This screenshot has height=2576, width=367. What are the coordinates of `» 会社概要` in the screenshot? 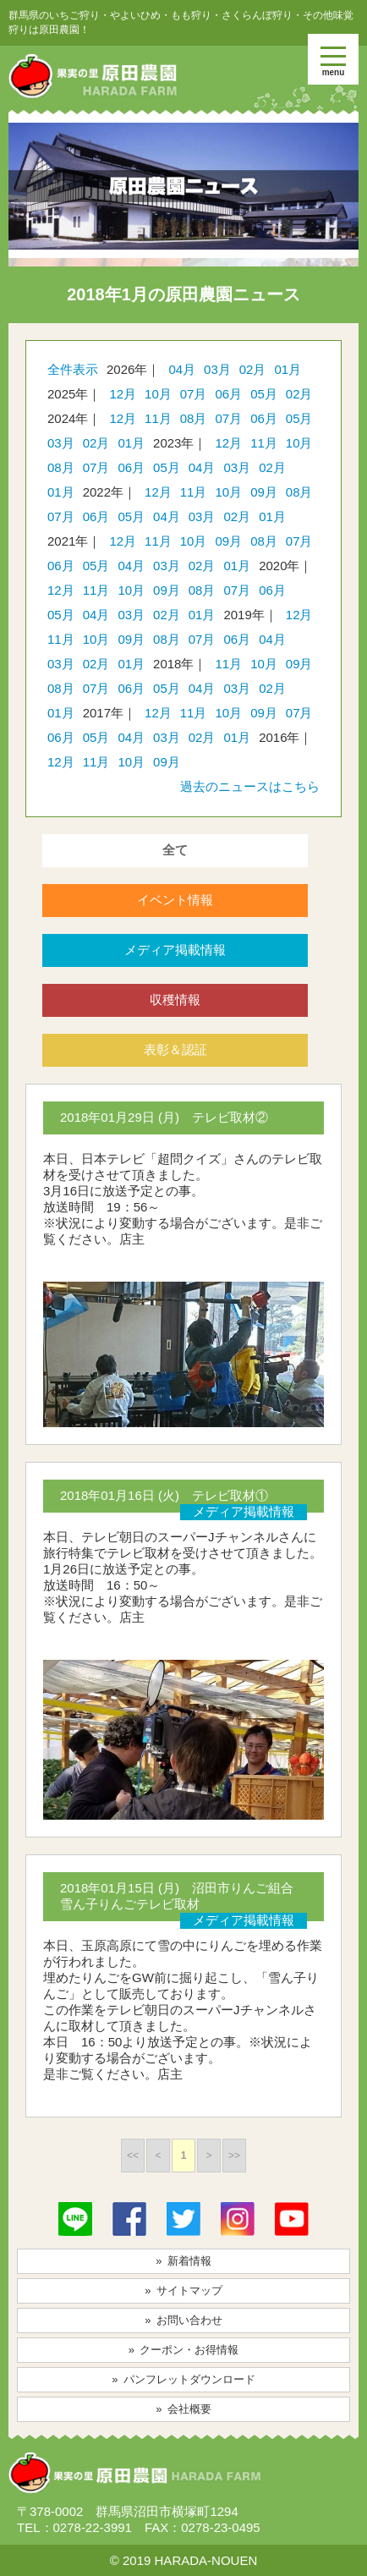 It's located at (183, 2409).